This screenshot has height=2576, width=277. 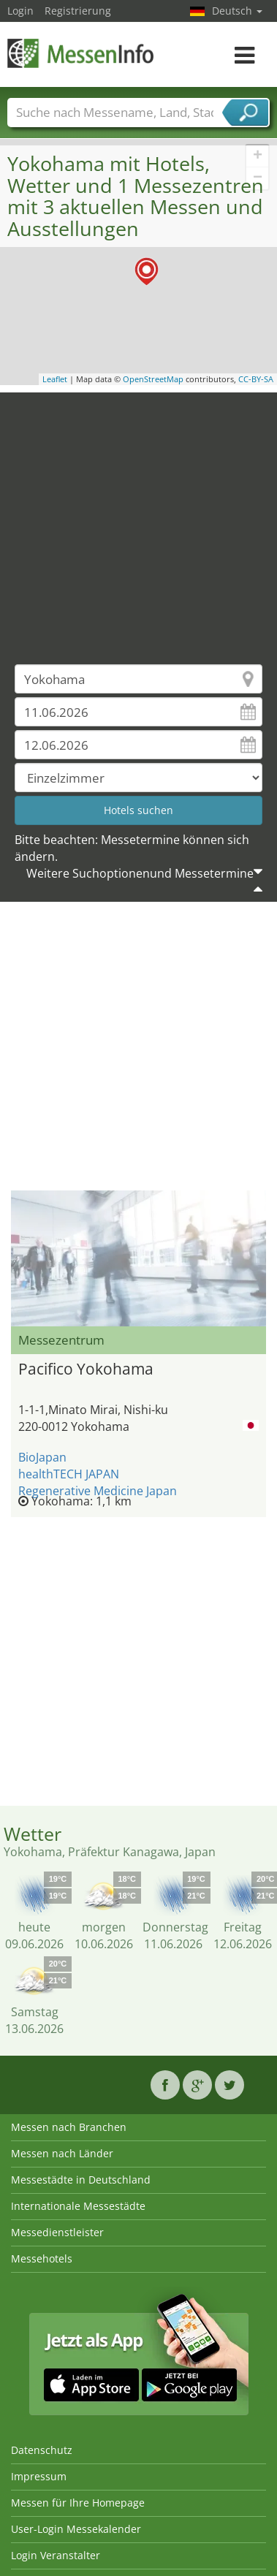 I want to click on OpenStreetMap, so click(x=153, y=378).